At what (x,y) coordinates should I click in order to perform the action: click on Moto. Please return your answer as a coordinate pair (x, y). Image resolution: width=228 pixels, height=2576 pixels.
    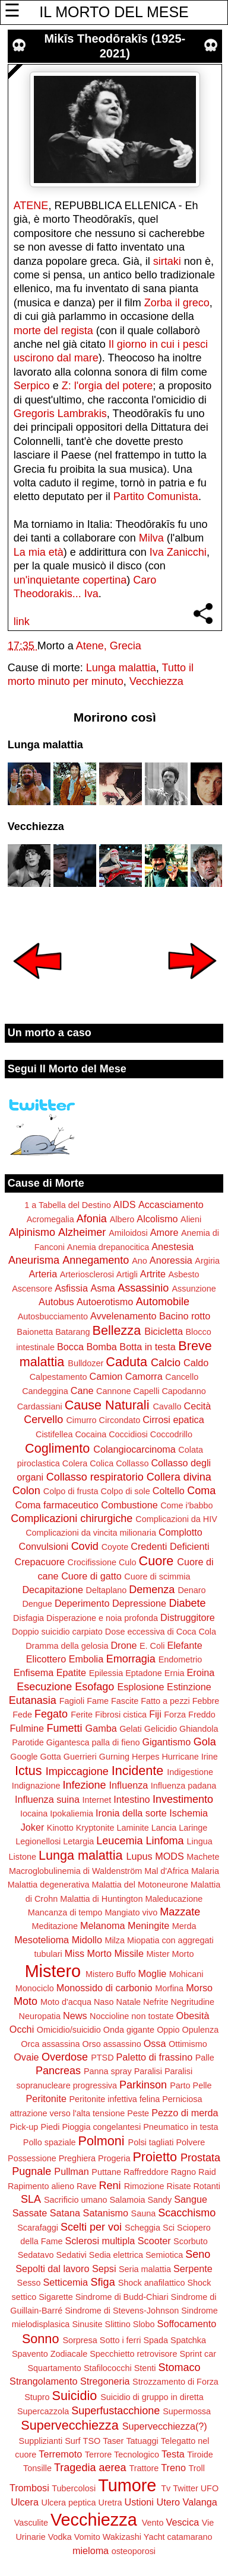
    Looking at the image, I should click on (25, 2001).